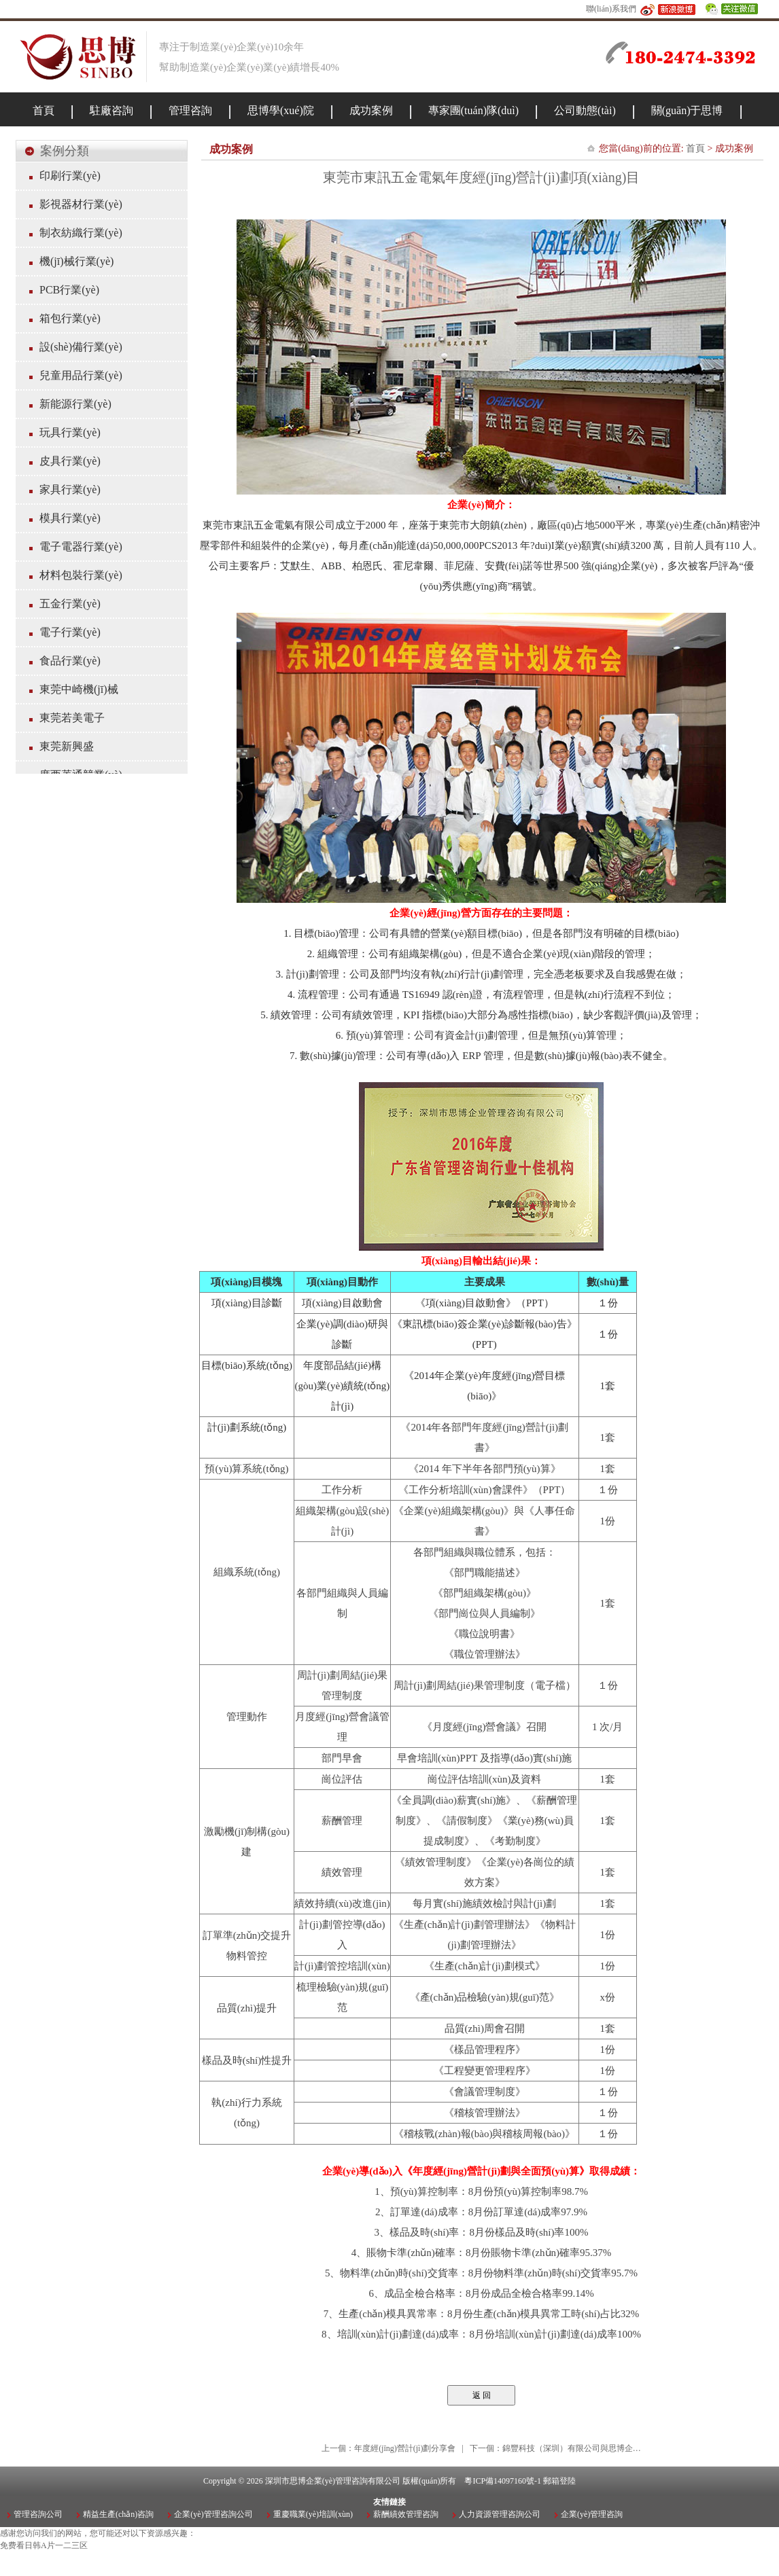  What do you see at coordinates (502, 2481) in the screenshot?
I see `粵ICP備14097160號-1` at bounding box center [502, 2481].